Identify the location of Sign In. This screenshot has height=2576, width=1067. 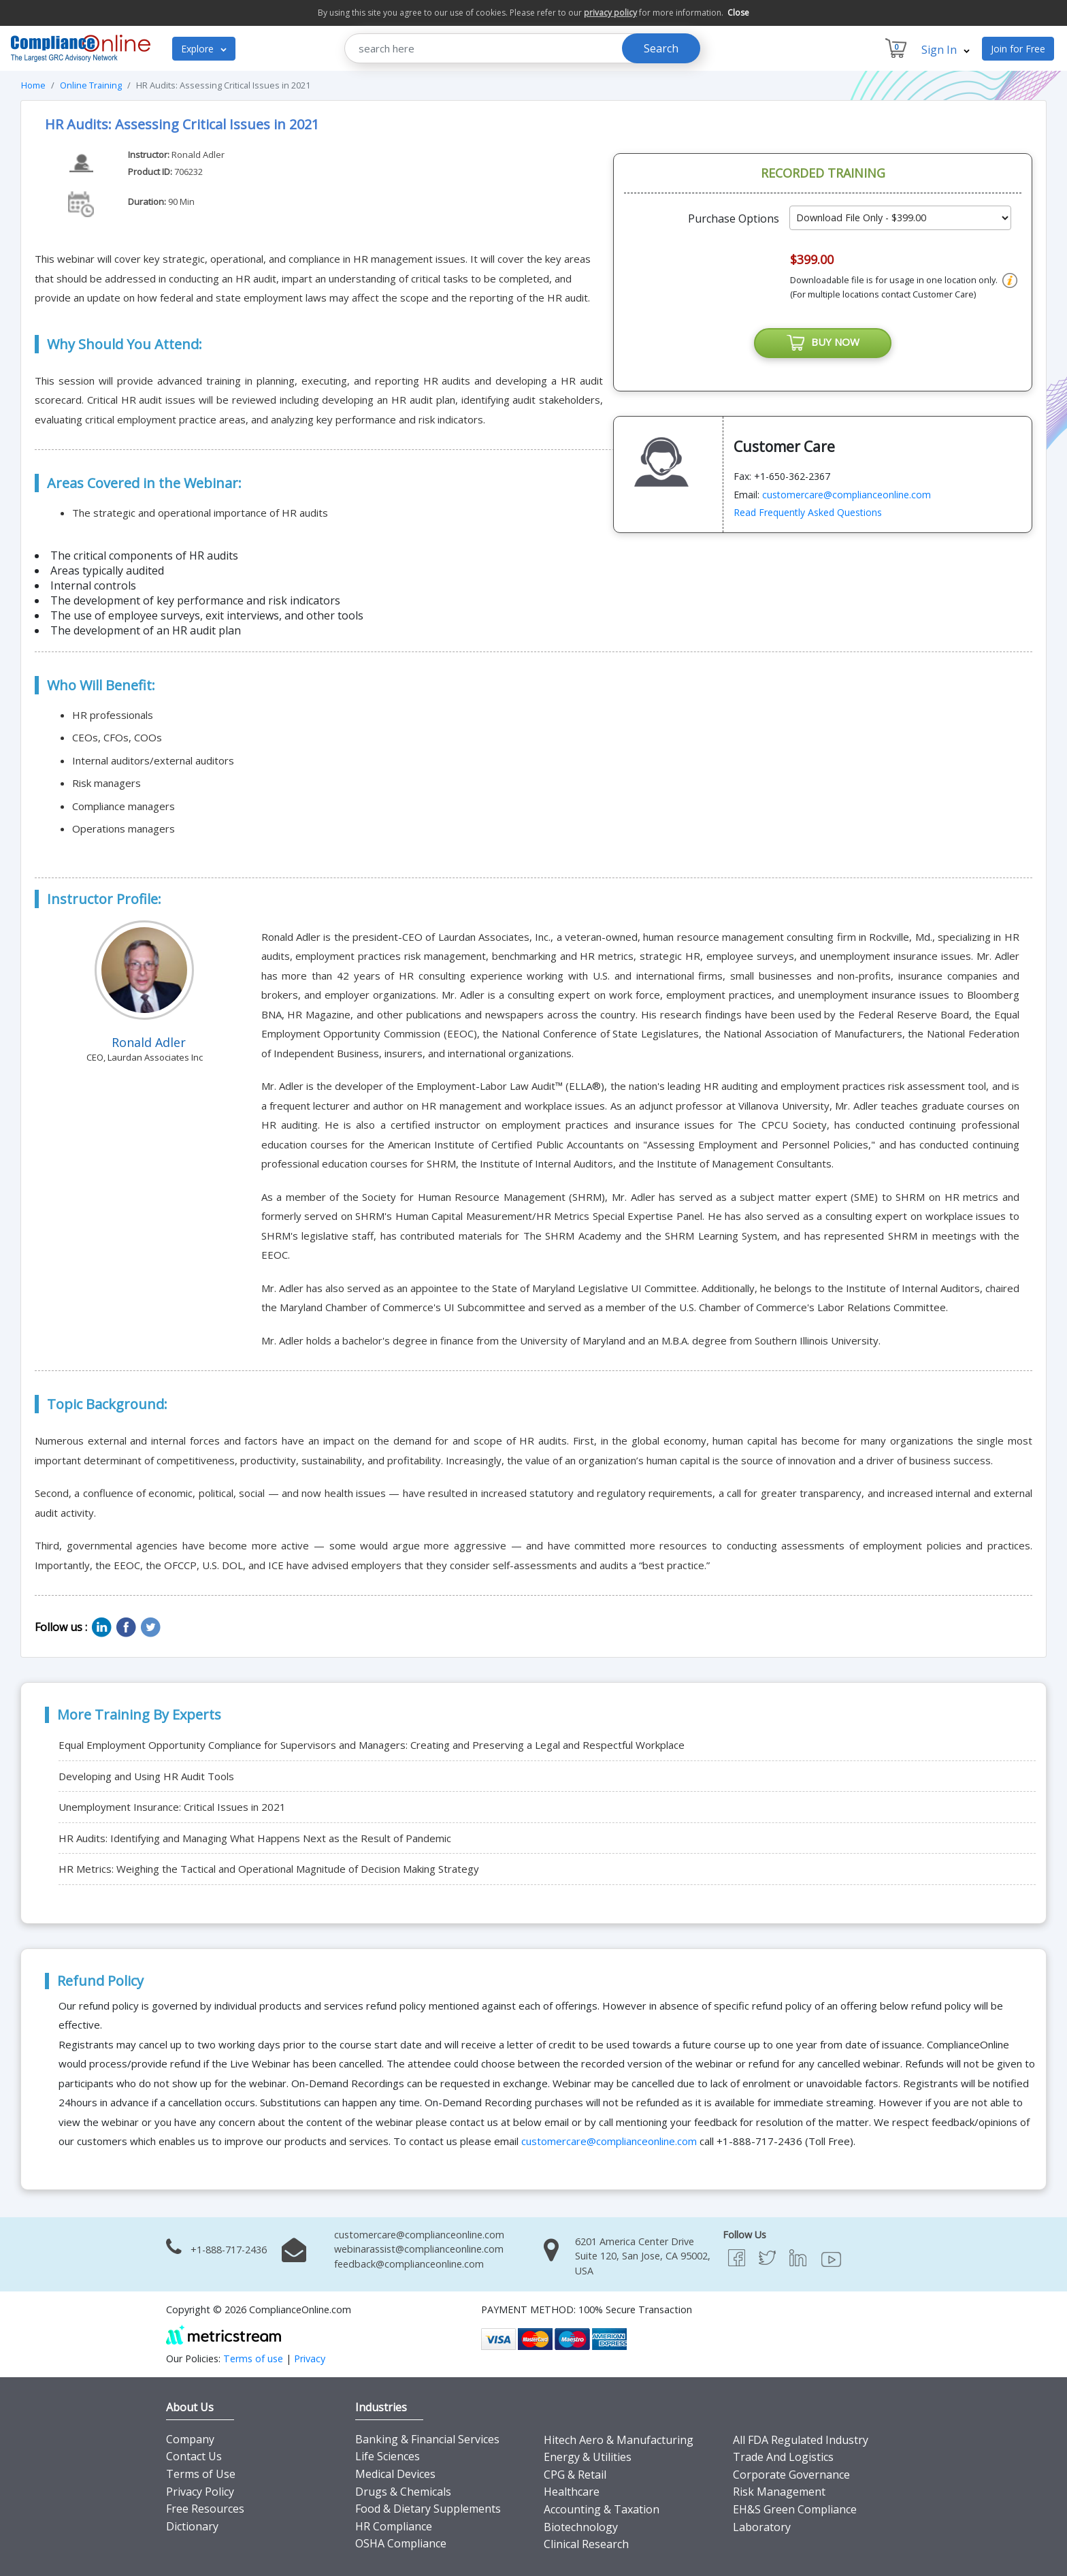
(945, 49).